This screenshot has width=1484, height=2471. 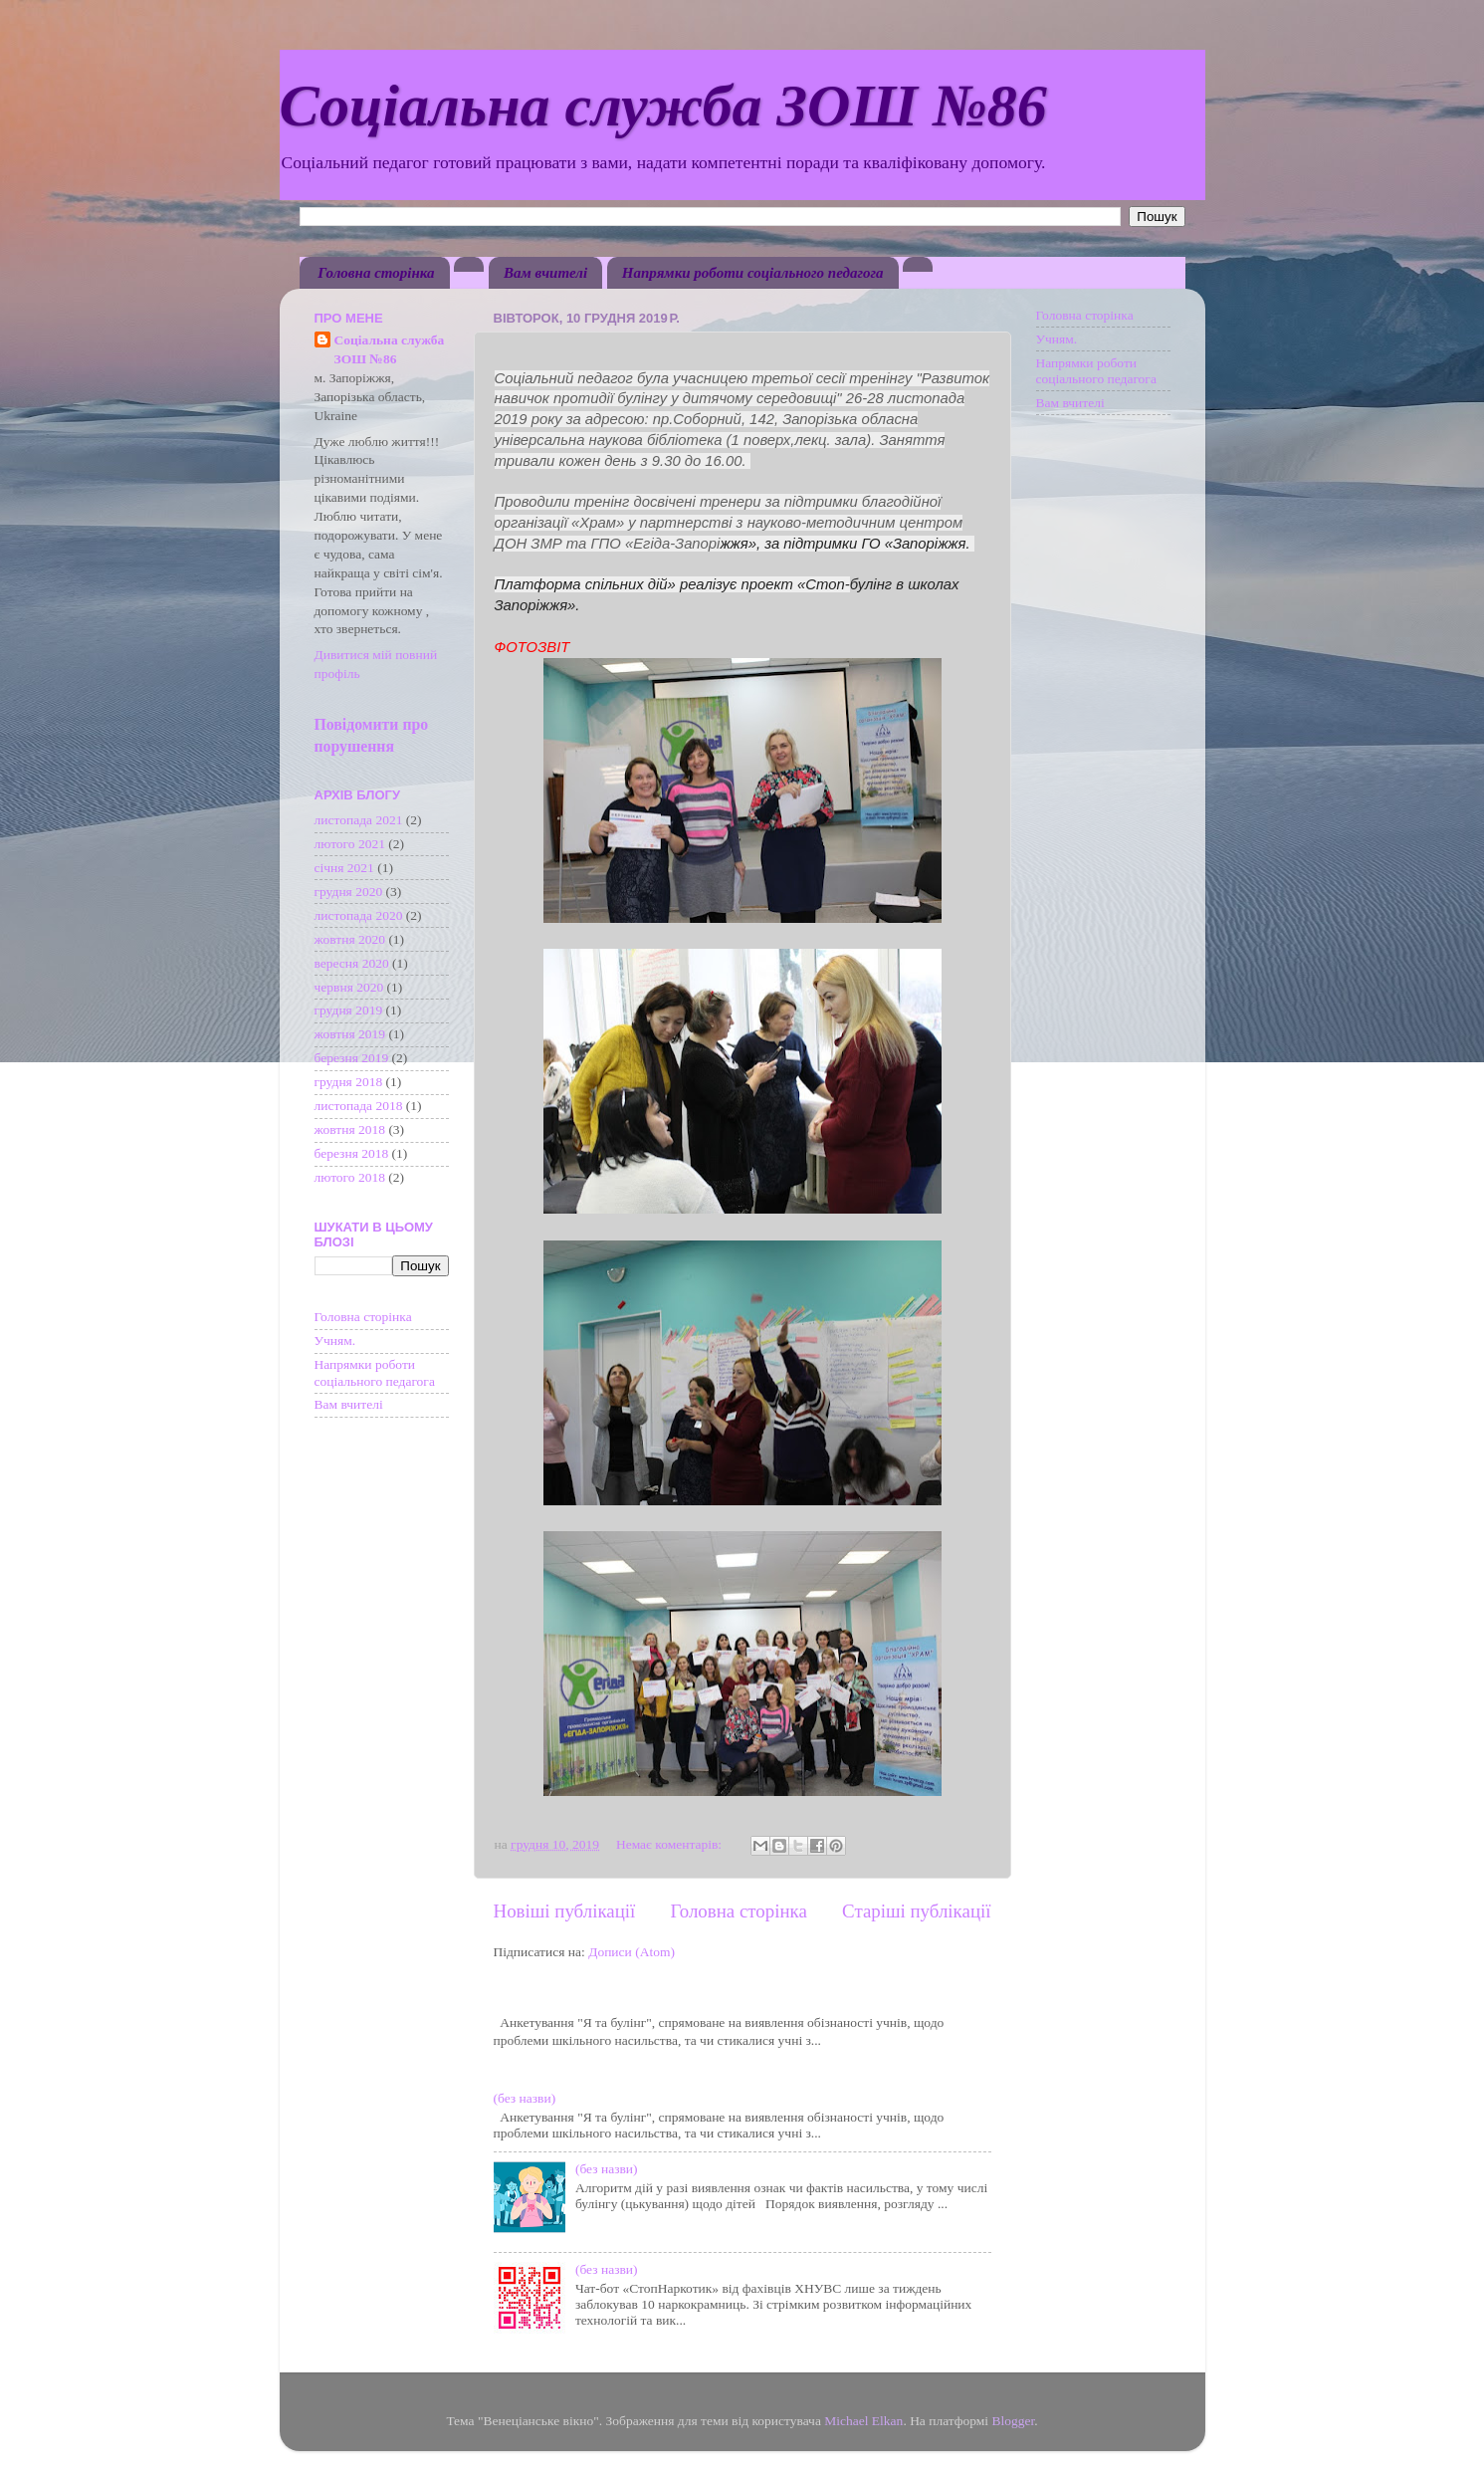 What do you see at coordinates (335, 1340) in the screenshot?
I see `Учням.` at bounding box center [335, 1340].